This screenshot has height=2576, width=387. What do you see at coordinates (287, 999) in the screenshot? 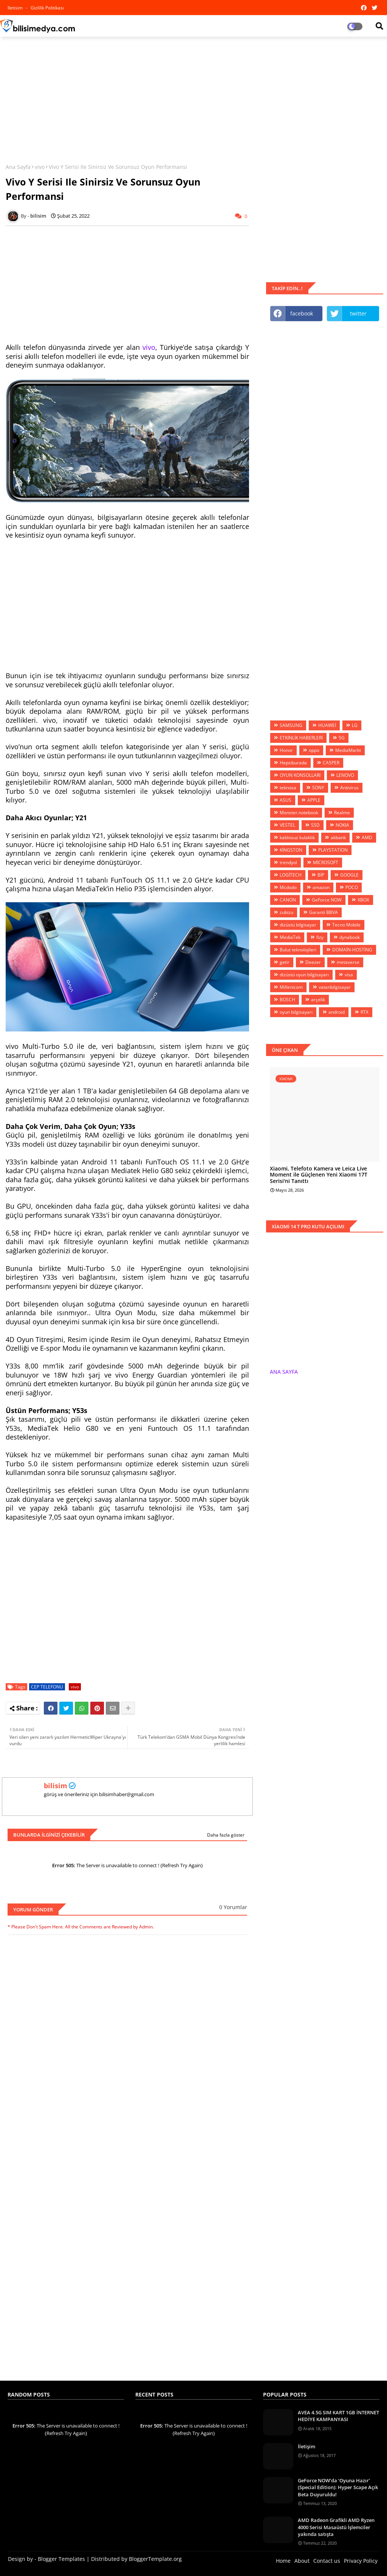
I see `BOSCH` at bounding box center [287, 999].